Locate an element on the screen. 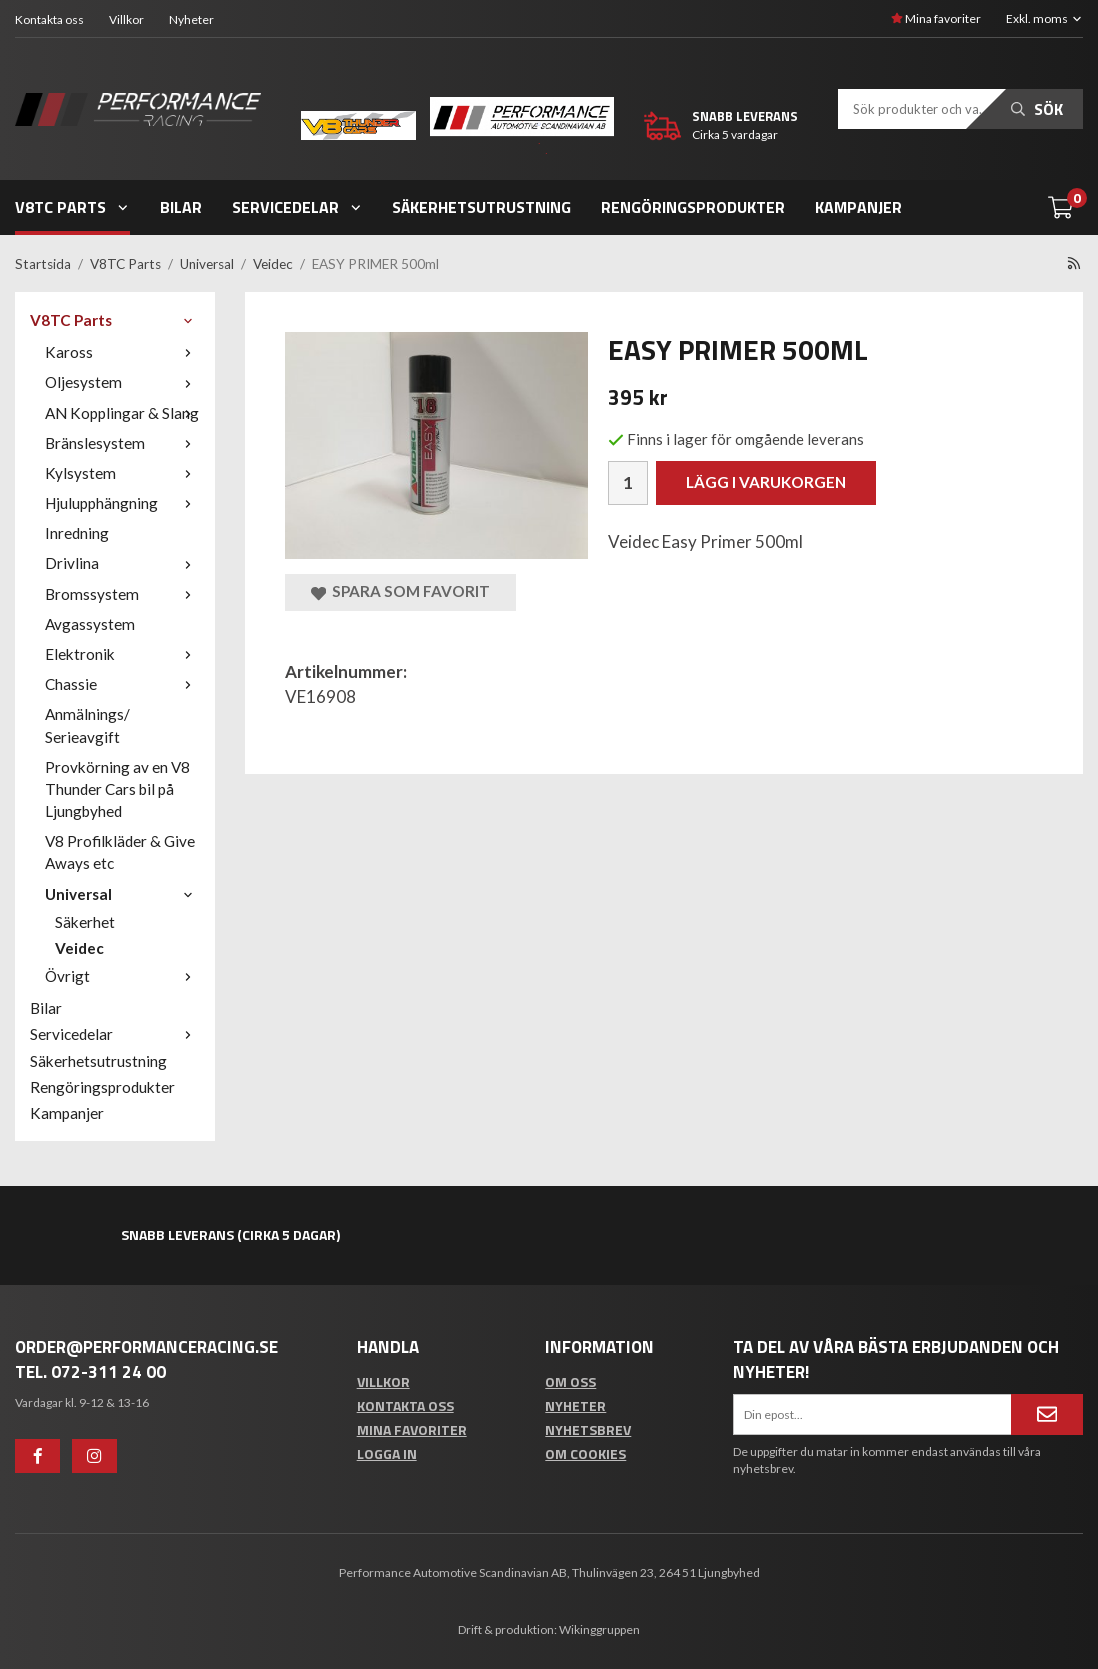  Servicedelar is located at coordinates (297, 207).